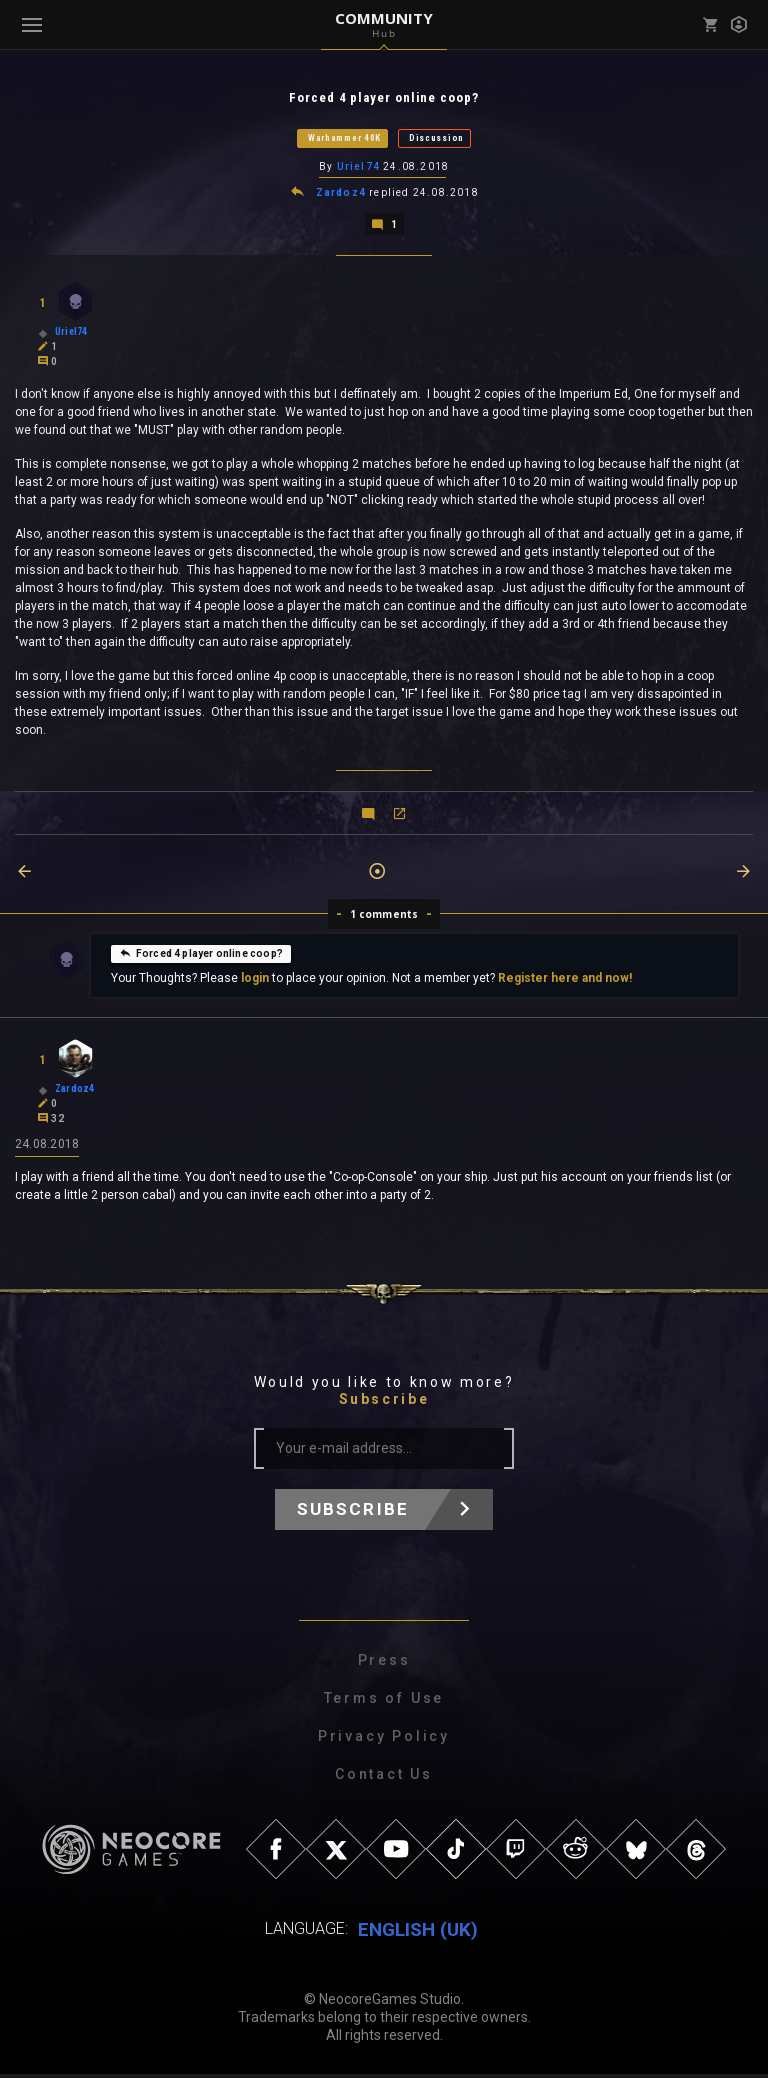  I want to click on Press, so click(384, 1664).